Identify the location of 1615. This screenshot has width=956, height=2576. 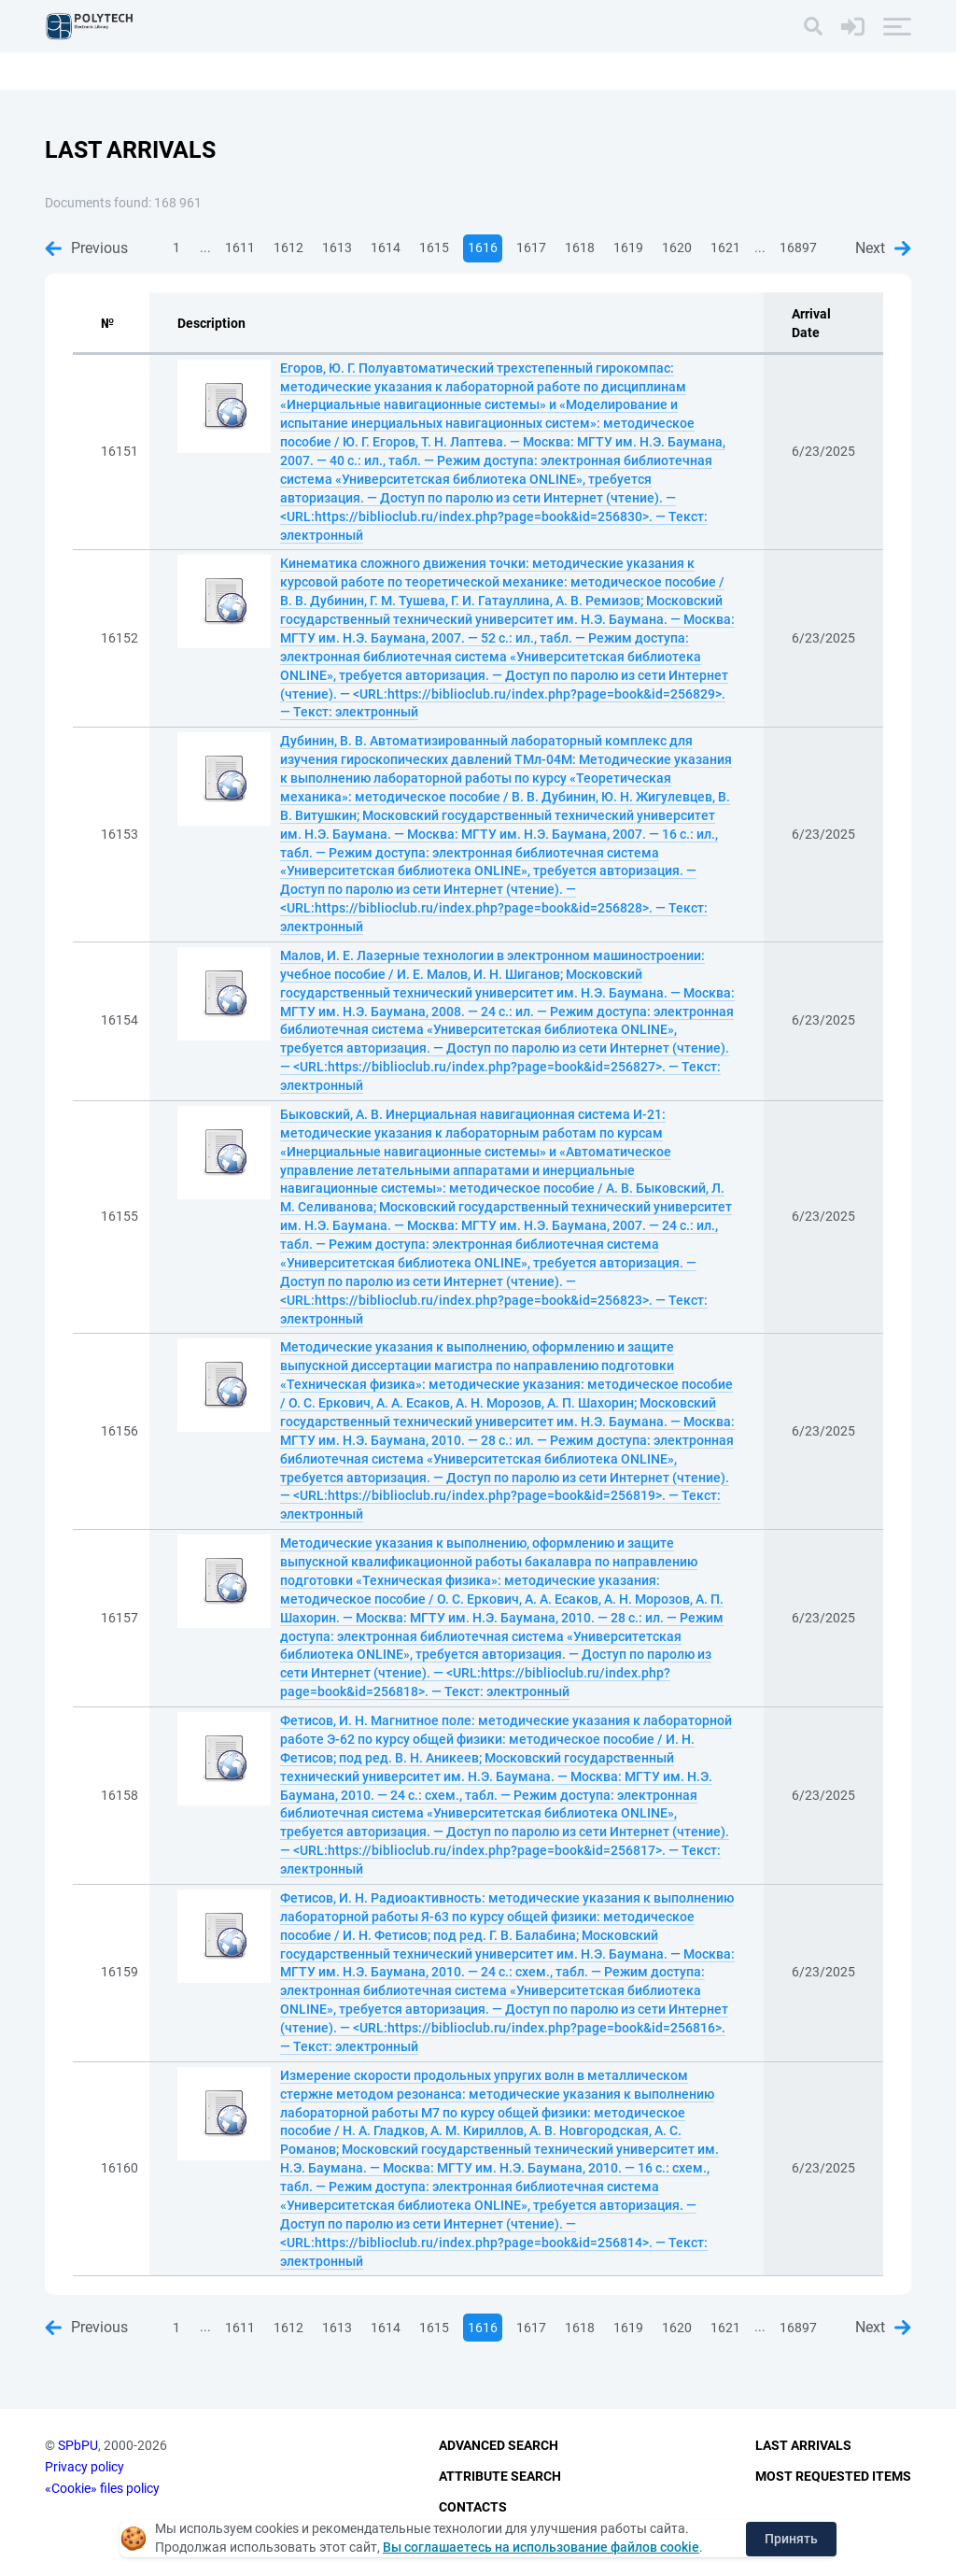
(434, 247).